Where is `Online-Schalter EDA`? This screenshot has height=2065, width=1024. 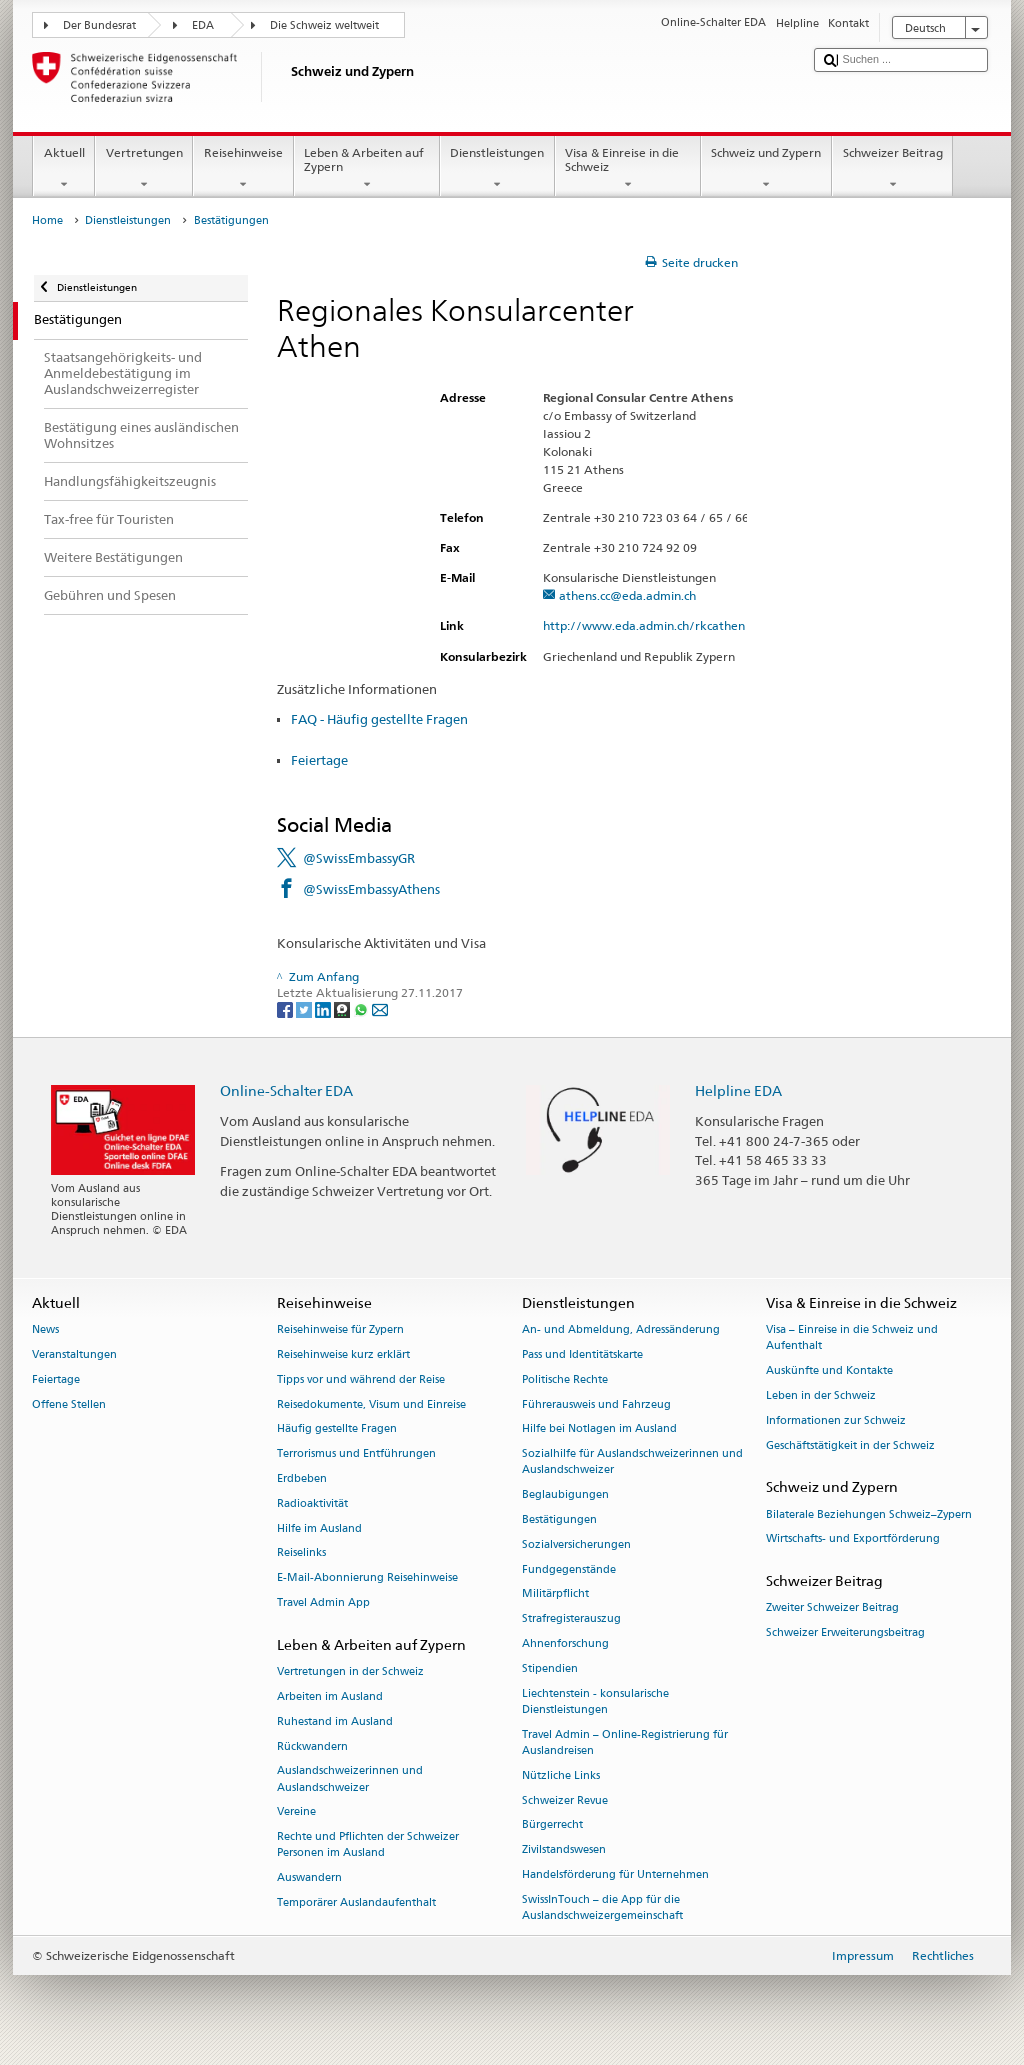
Online-Schalter EDA is located at coordinates (286, 1090).